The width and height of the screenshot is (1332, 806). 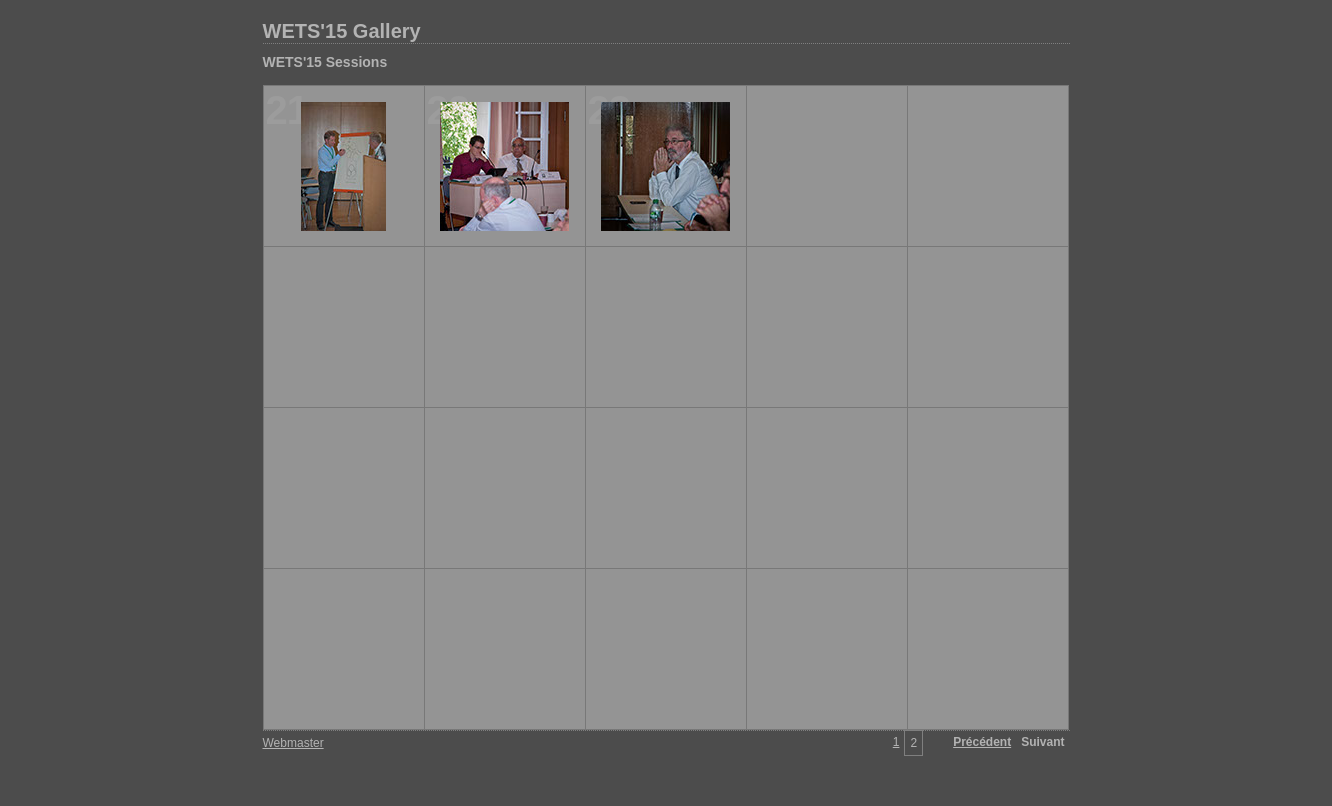 I want to click on Précédent, so click(x=982, y=742).